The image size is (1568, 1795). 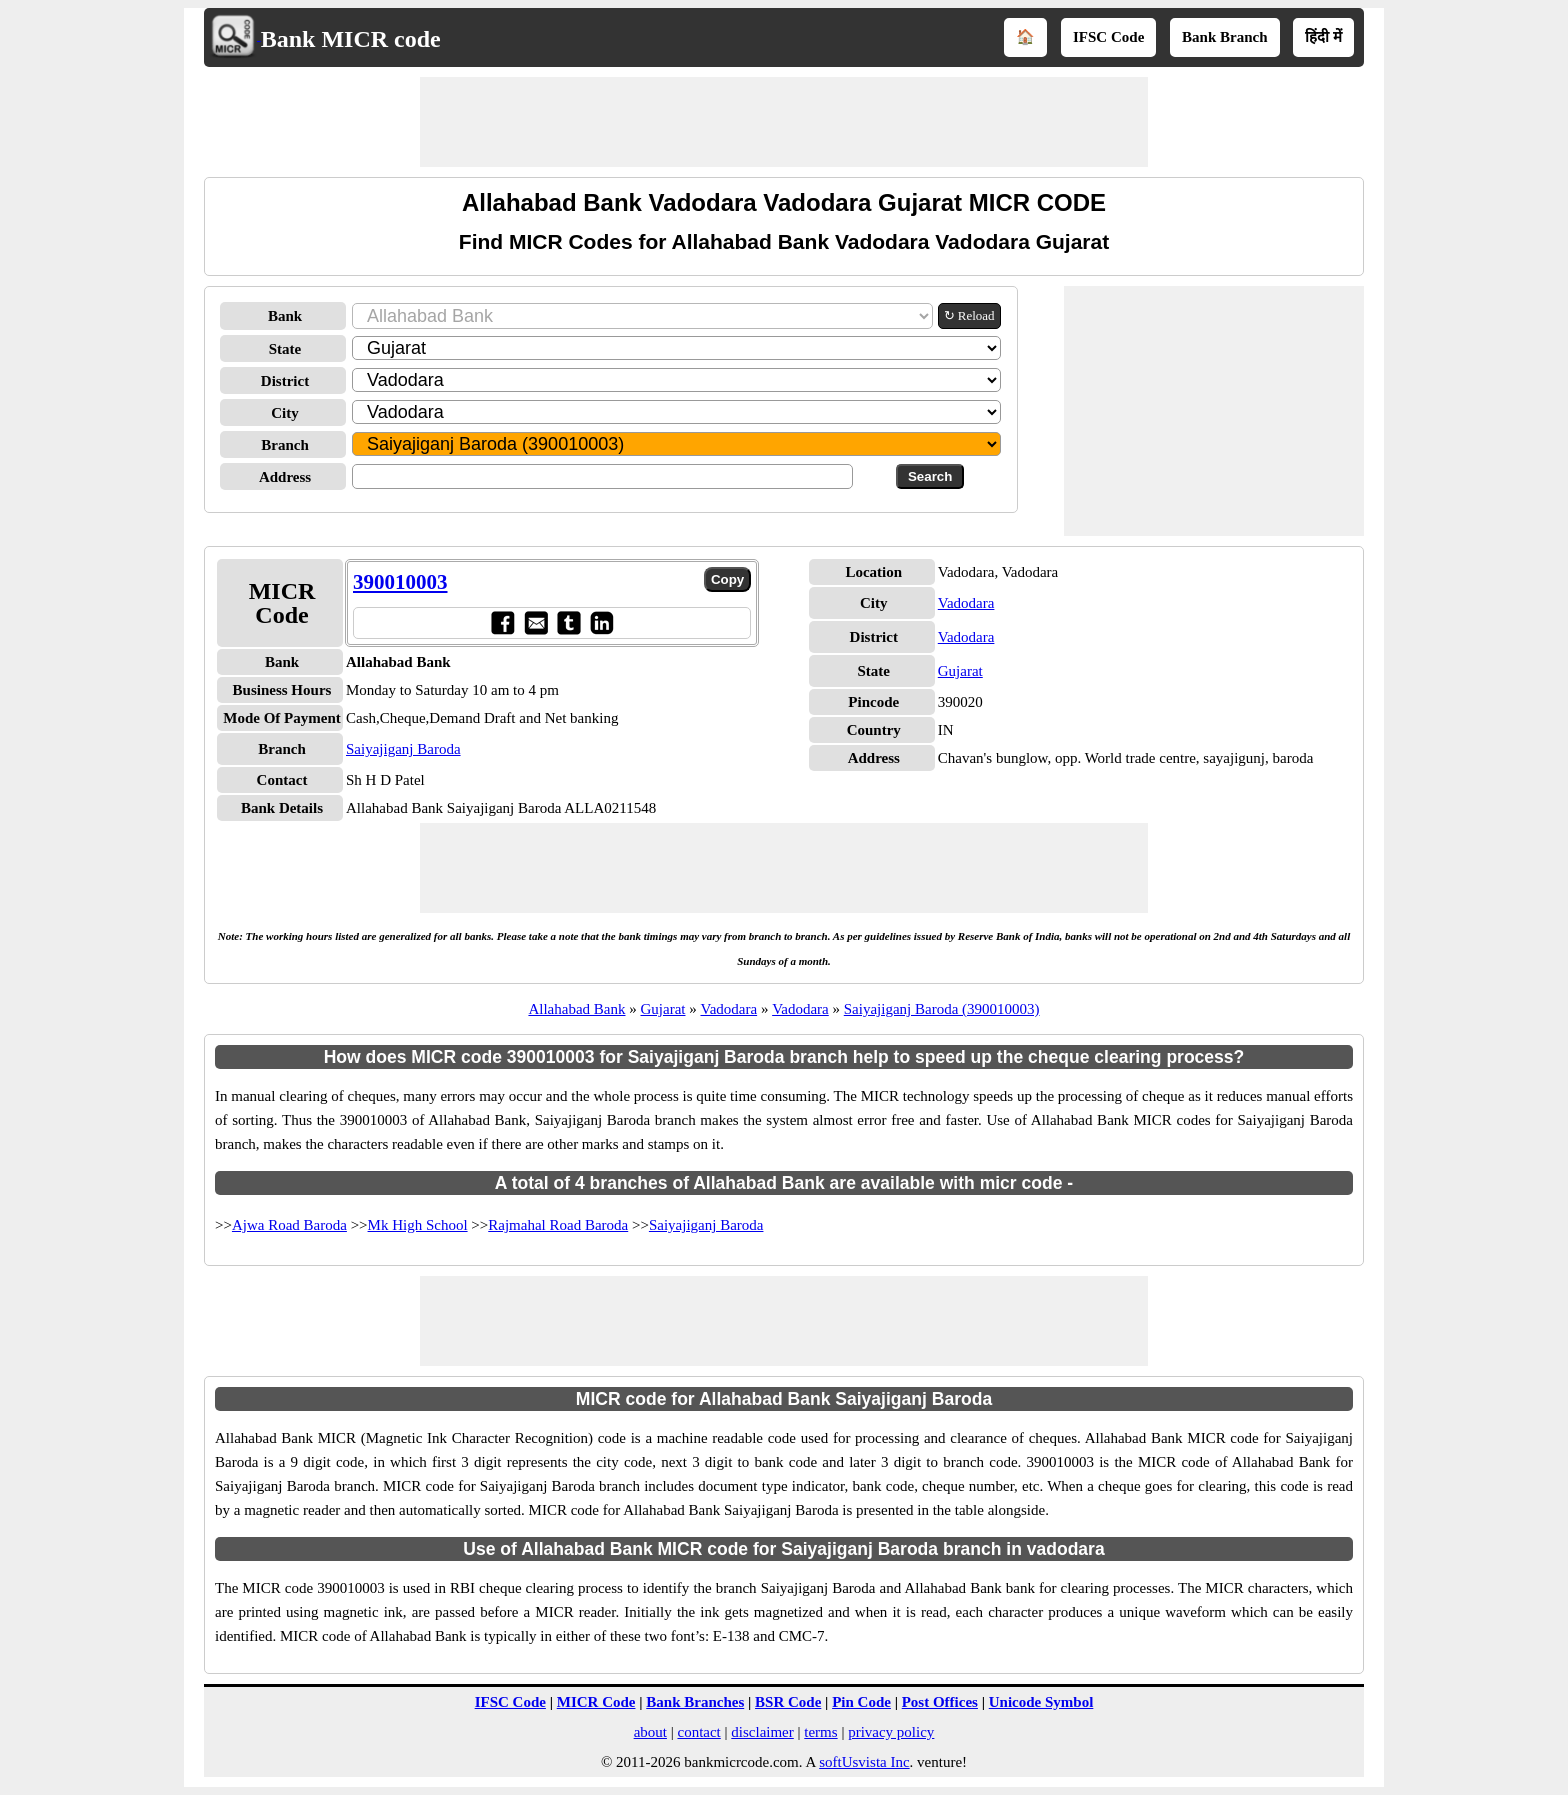 What do you see at coordinates (695, 1702) in the screenshot?
I see `Bank Branches` at bounding box center [695, 1702].